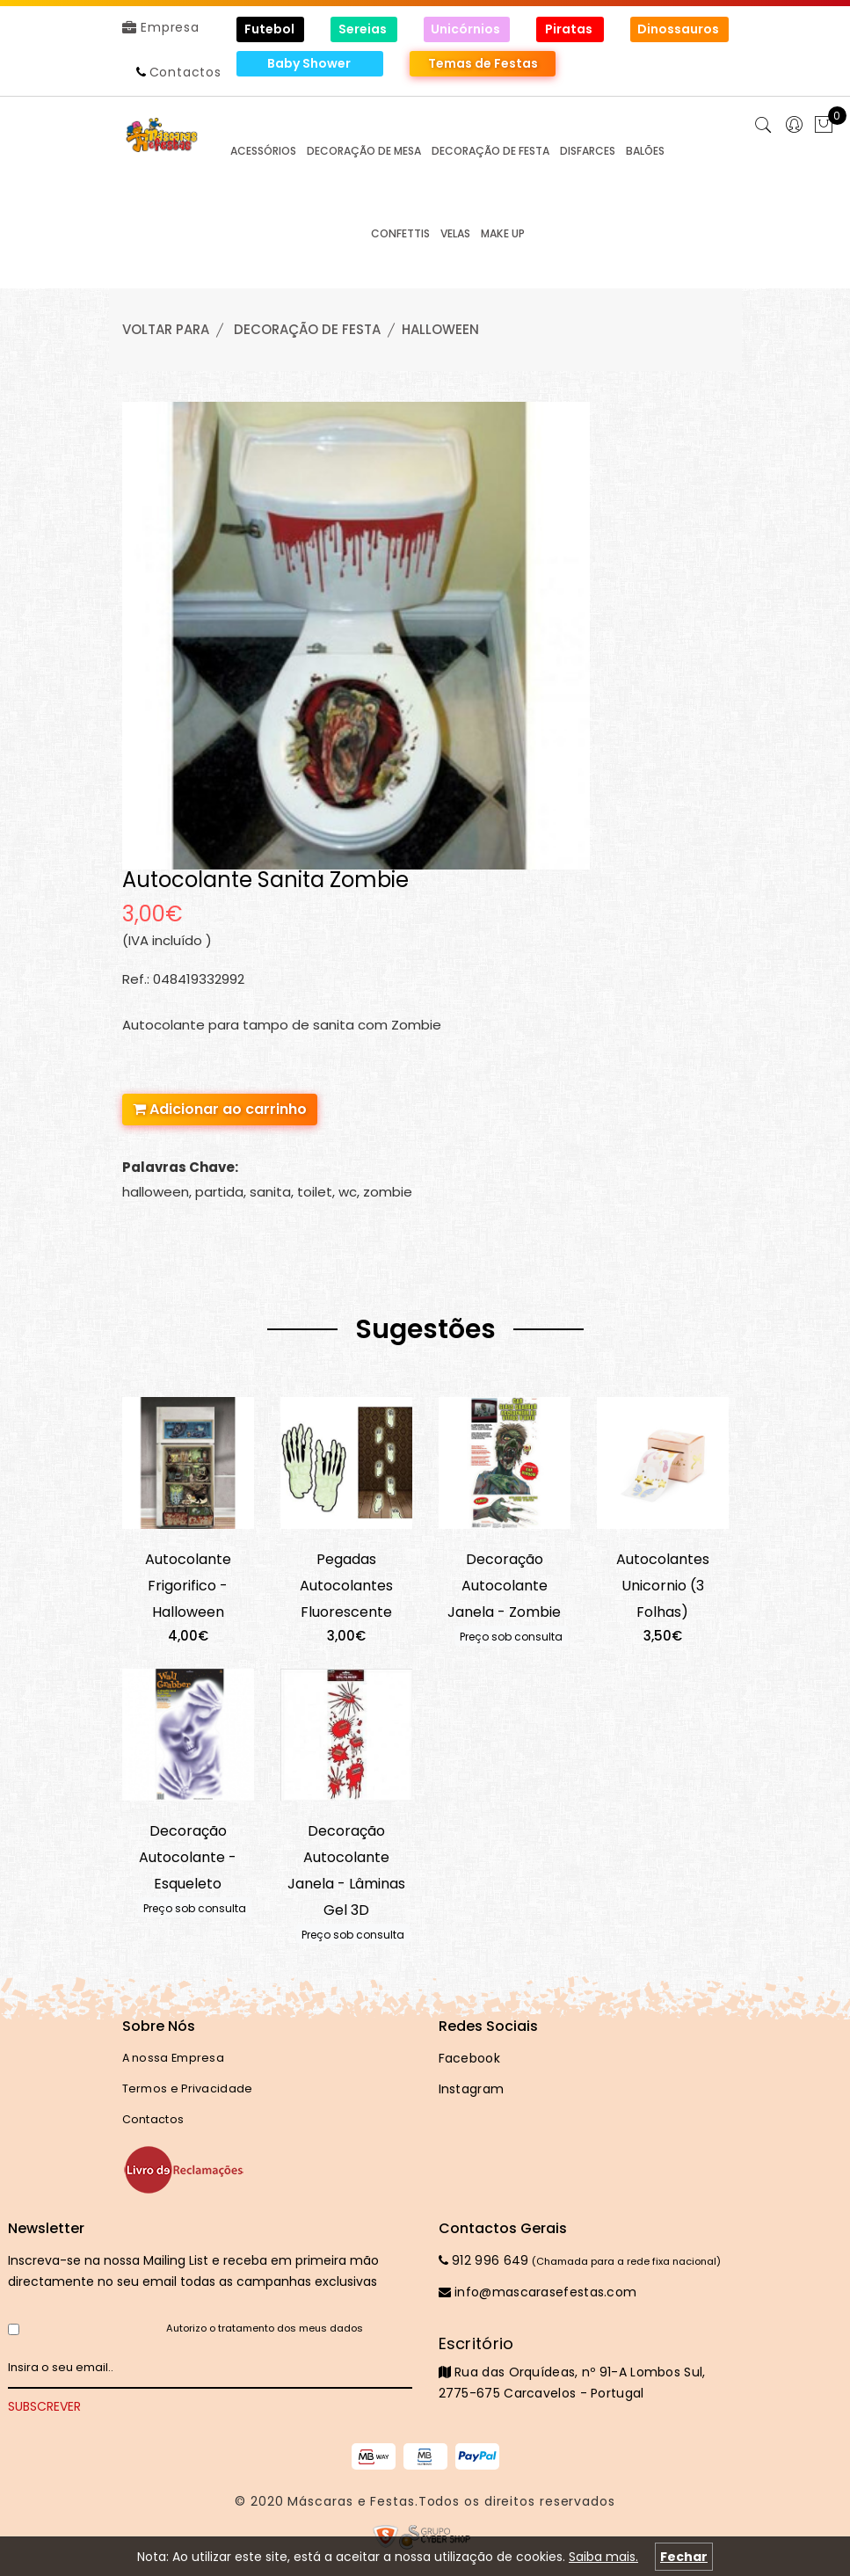 This screenshot has width=850, height=2576. Describe the element at coordinates (503, 233) in the screenshot. I see `MAKE UP [button]` at that location.